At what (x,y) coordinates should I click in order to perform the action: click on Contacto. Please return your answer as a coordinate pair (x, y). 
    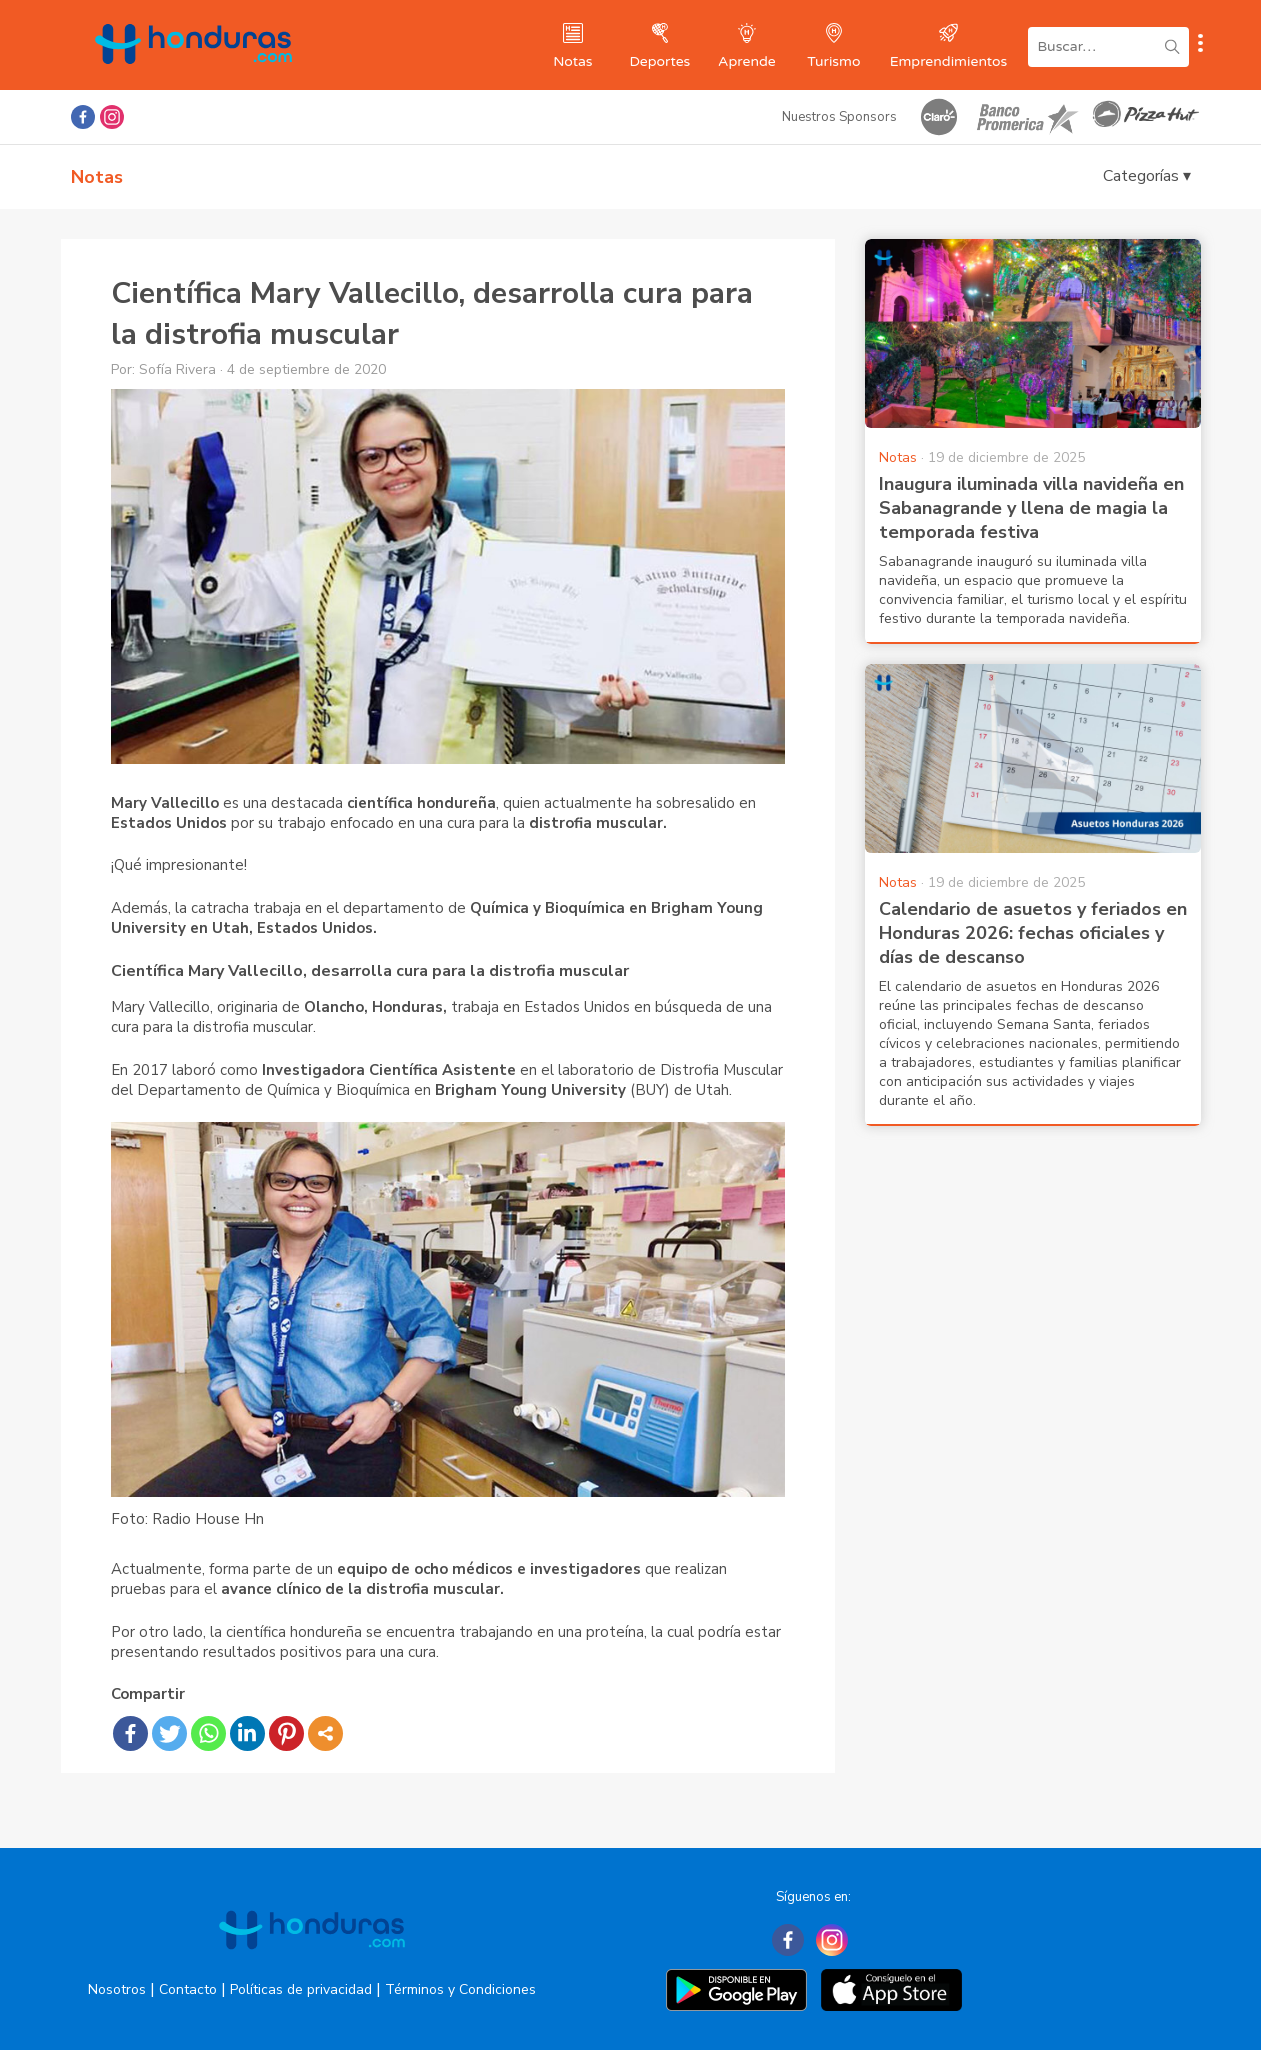
    Looking at the image, I should click on (188, 1989).